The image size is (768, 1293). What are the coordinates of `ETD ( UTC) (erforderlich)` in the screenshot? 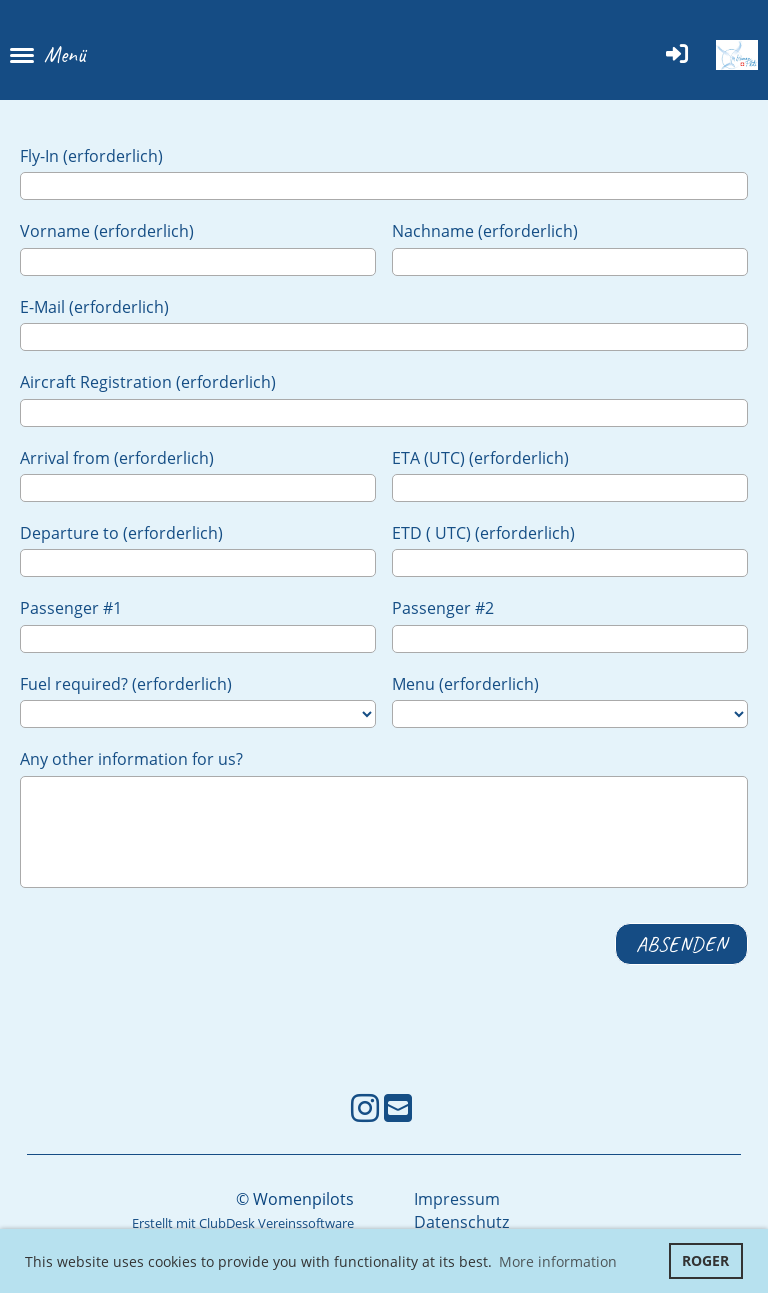 It's located at (483, 533).